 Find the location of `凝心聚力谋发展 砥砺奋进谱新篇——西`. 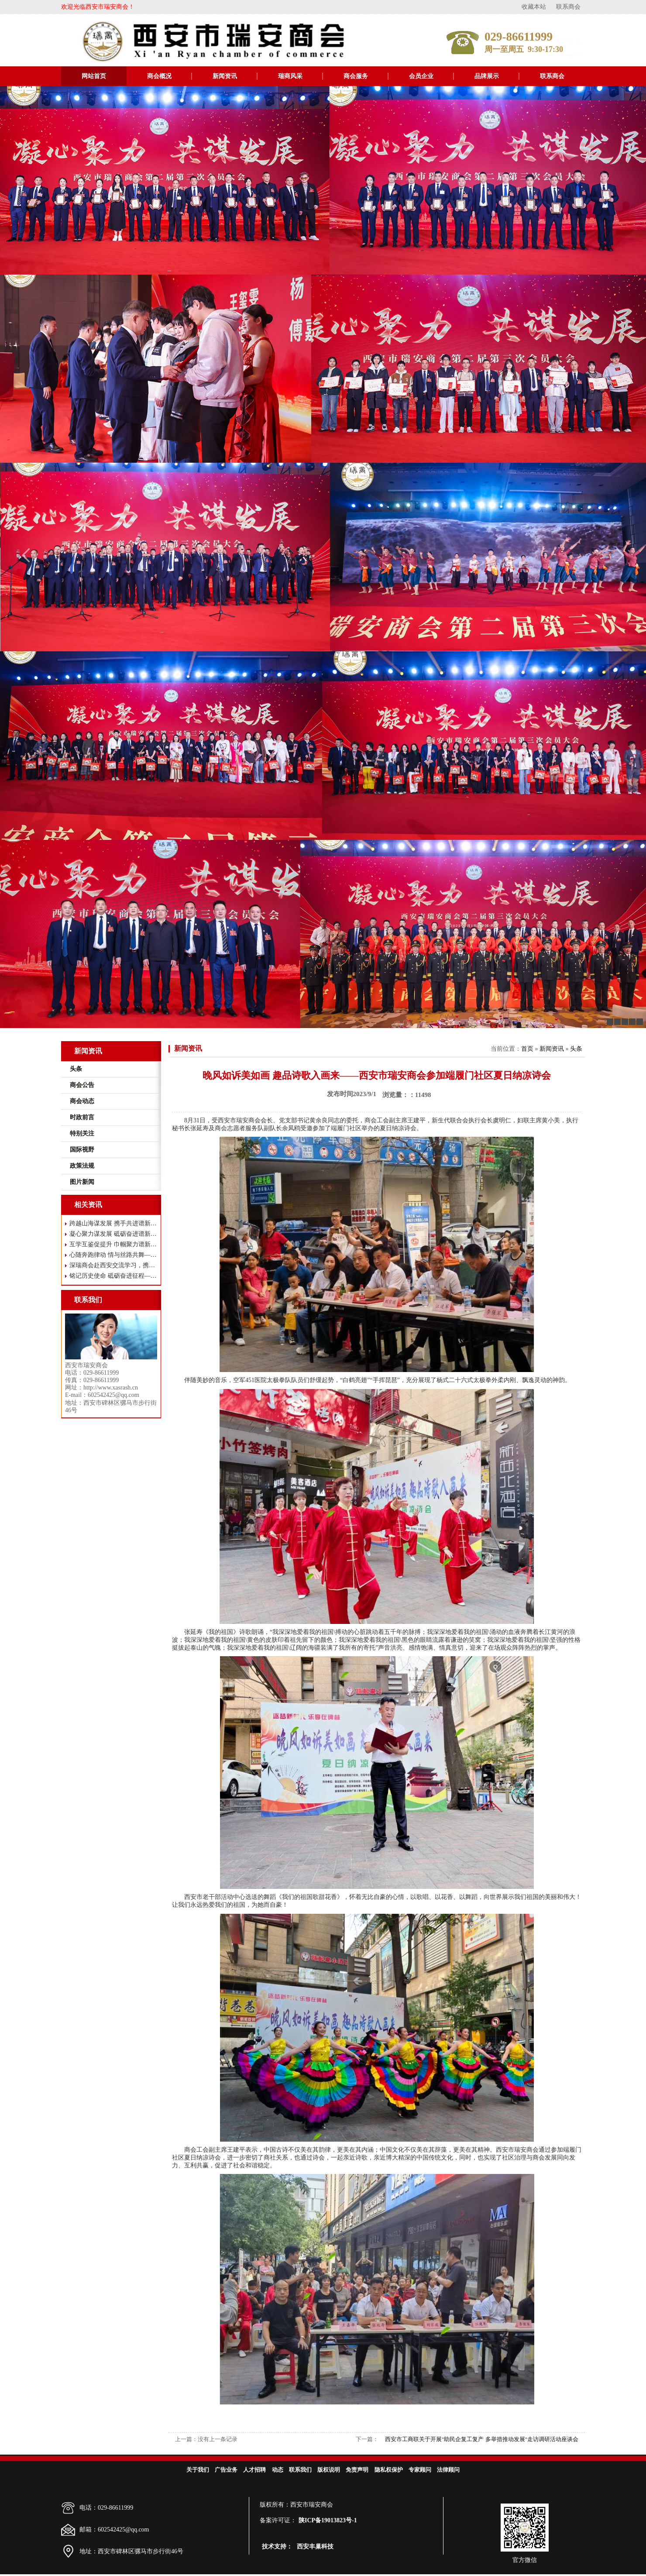

凝心聚力谋发展 砥砺奋进谱新篇——西 is located at coordinates (113, 1234).